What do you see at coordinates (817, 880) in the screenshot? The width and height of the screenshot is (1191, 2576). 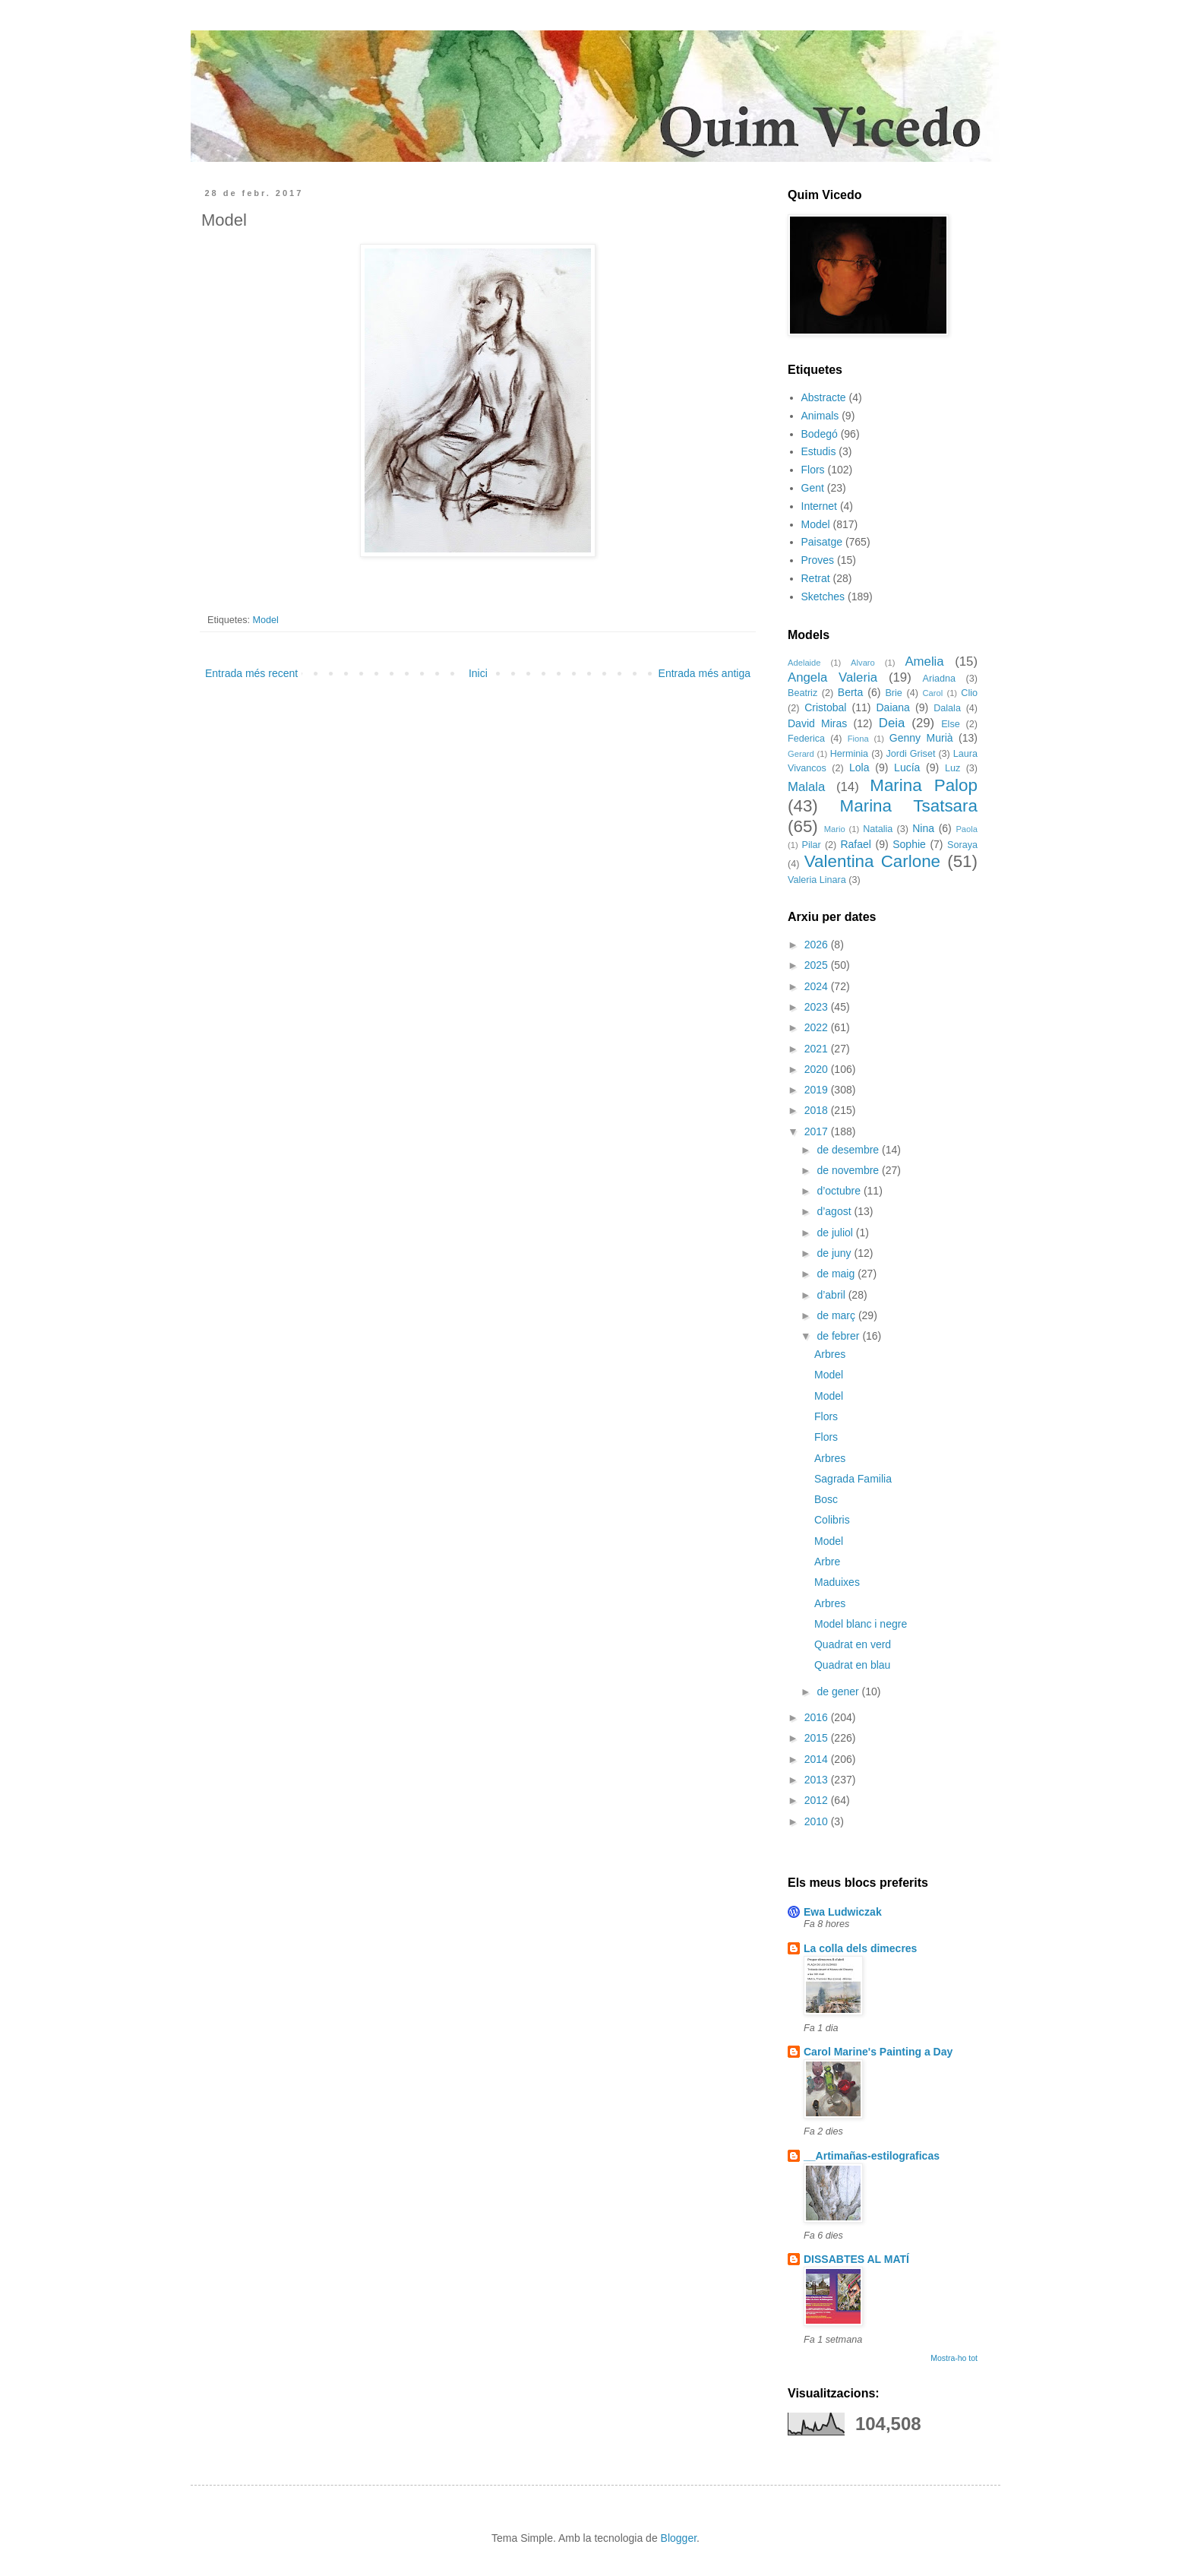 I see `Valeria Linara` at bounding box center [817, 880].